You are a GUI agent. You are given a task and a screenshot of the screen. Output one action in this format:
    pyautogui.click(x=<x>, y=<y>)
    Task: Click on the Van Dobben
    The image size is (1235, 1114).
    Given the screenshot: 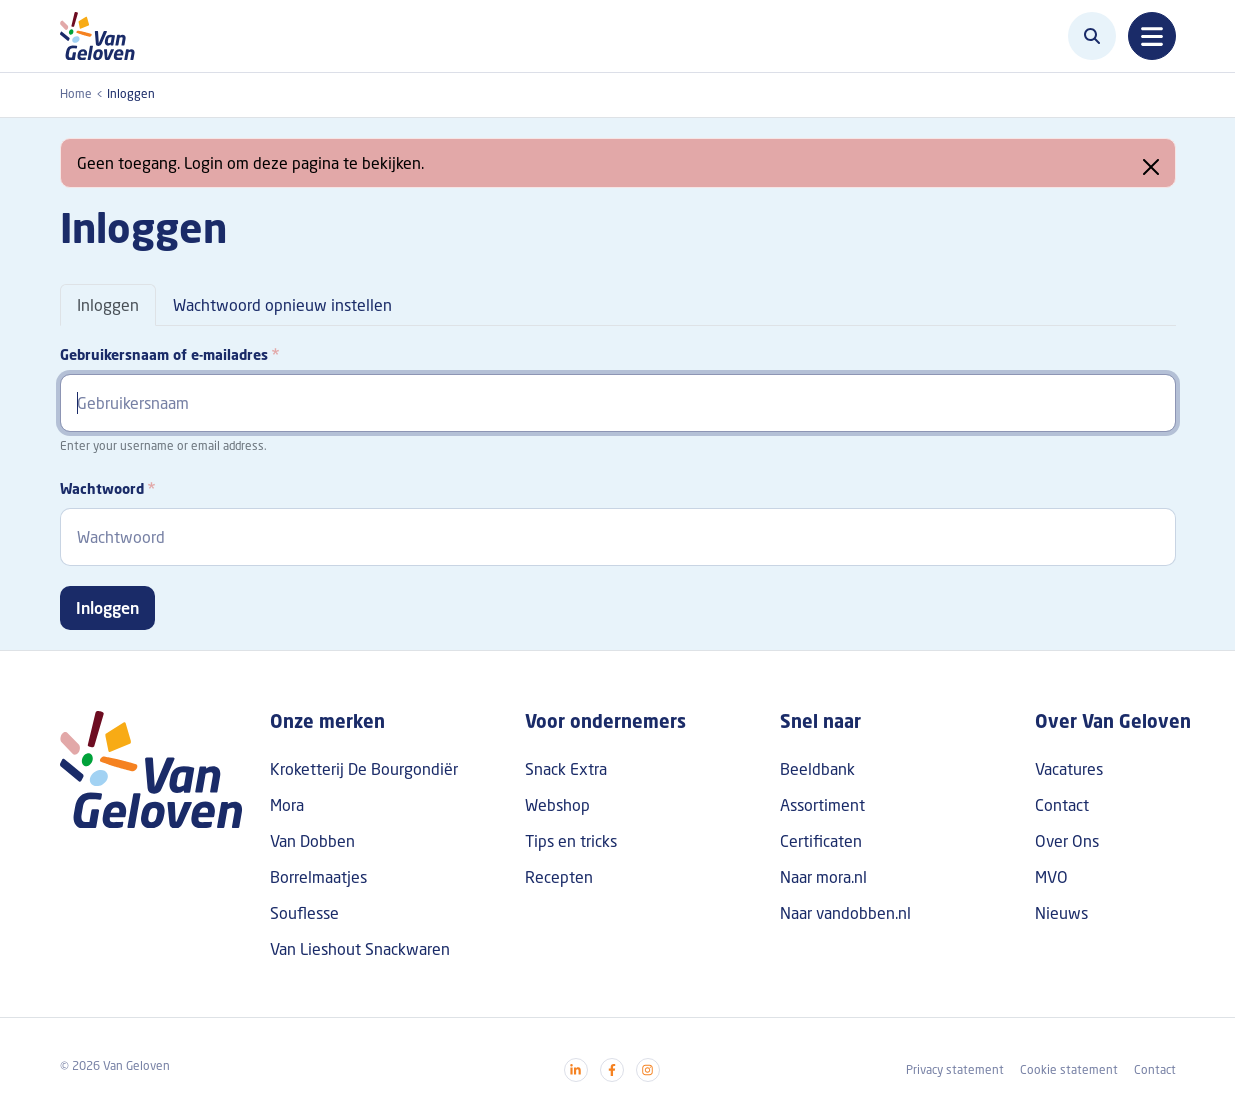 What is the action you would take?
    pyautogui.click(x=312, y=841)
    